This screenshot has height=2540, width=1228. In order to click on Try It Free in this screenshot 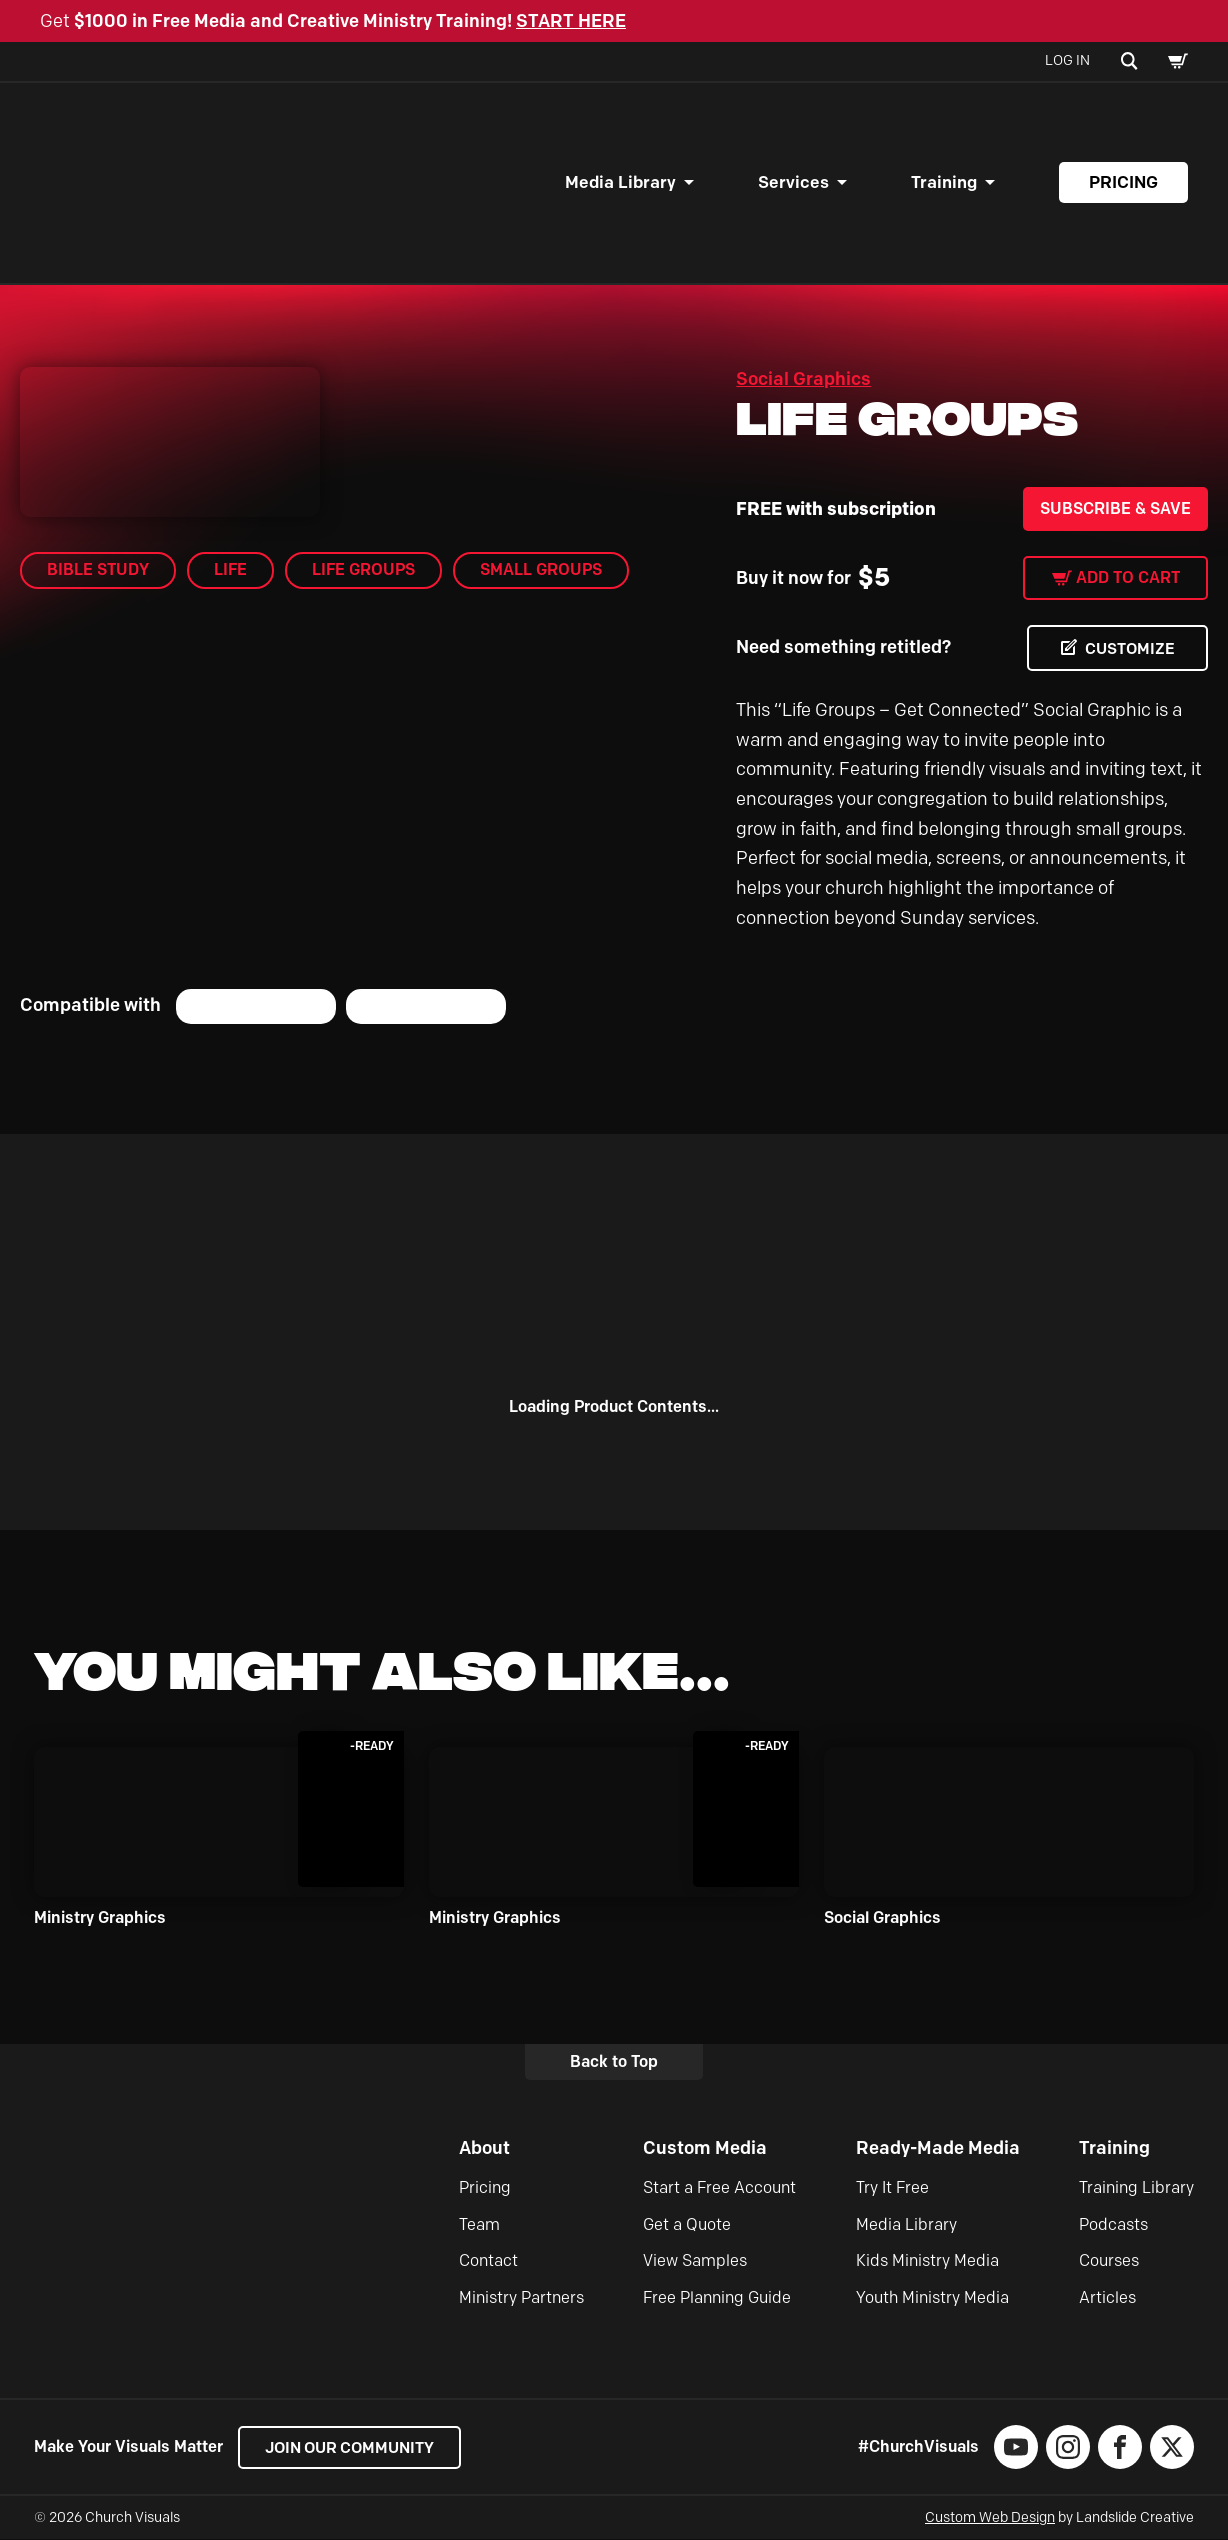, I will do `click(892, 2188)`.